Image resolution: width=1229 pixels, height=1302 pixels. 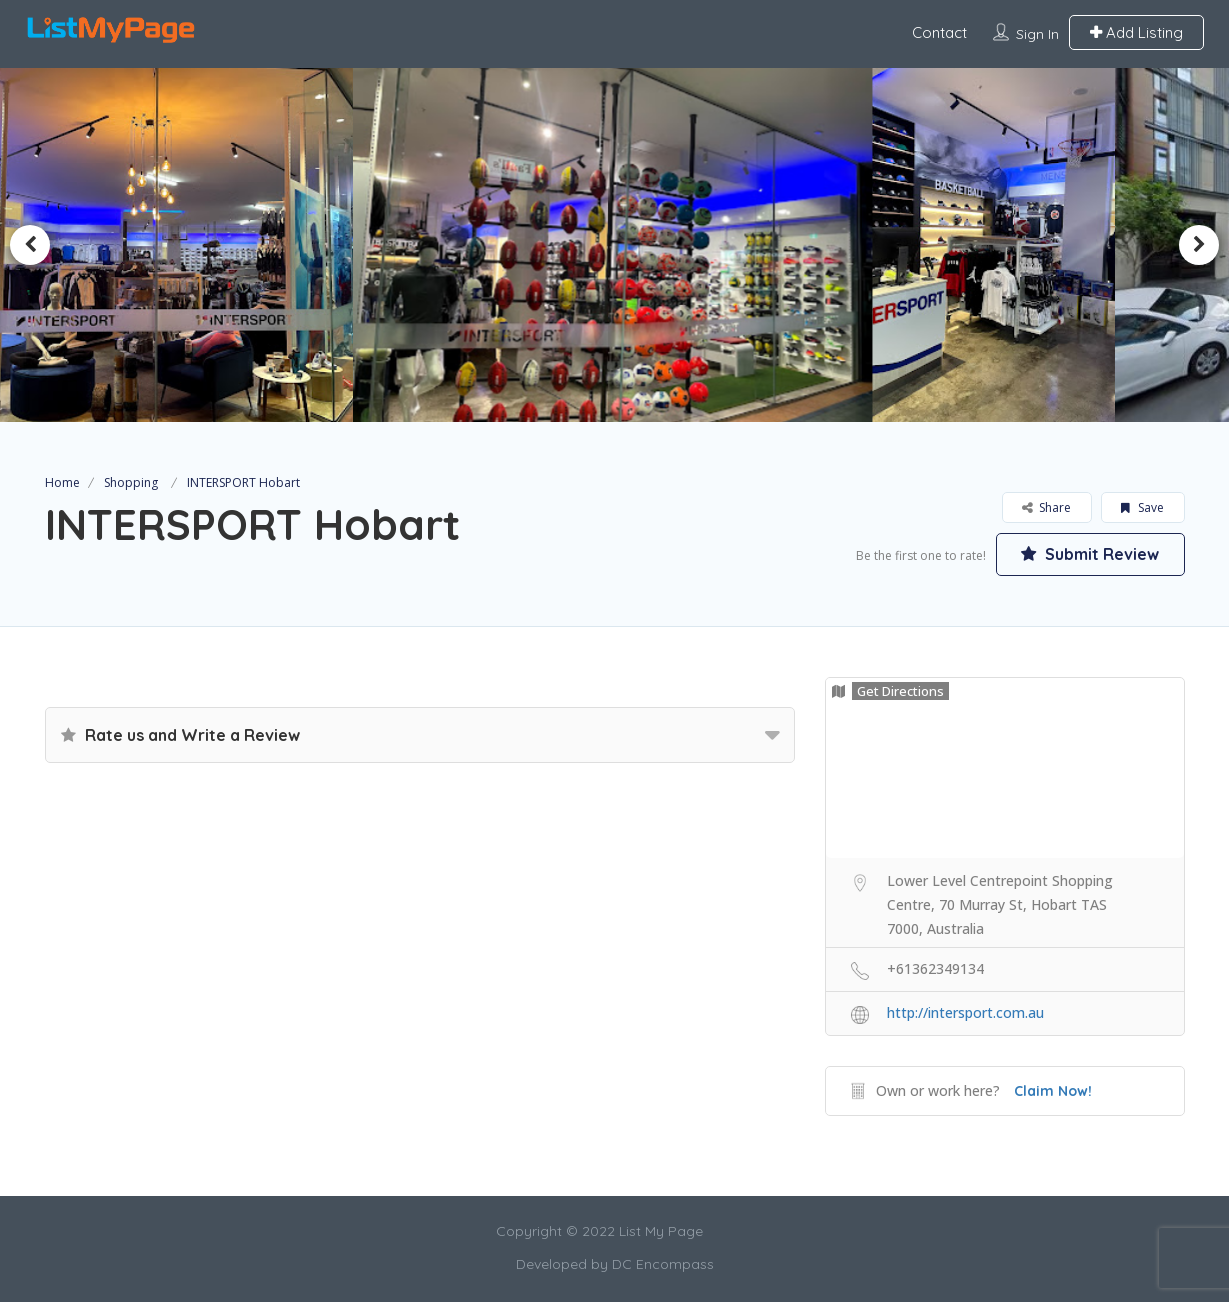 What do you see at coordinates (1136, 32) in the screenshot?
I see `Add Listing` at bounding box center [1136, 32].